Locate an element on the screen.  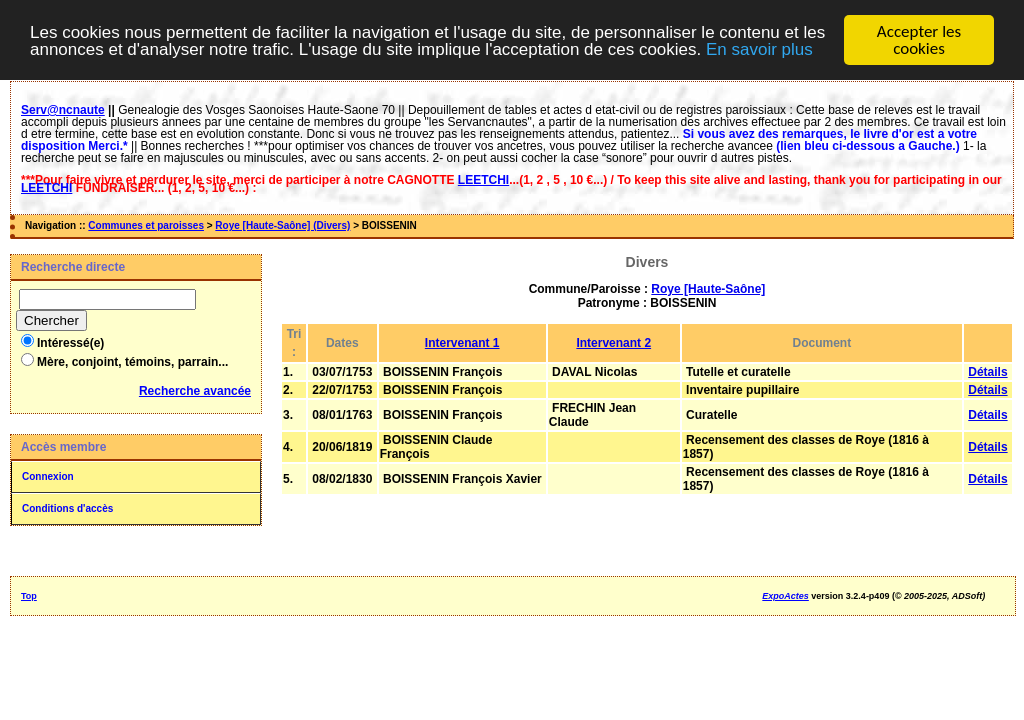
Serv@ncnaute is located at coordinates (63, 110).